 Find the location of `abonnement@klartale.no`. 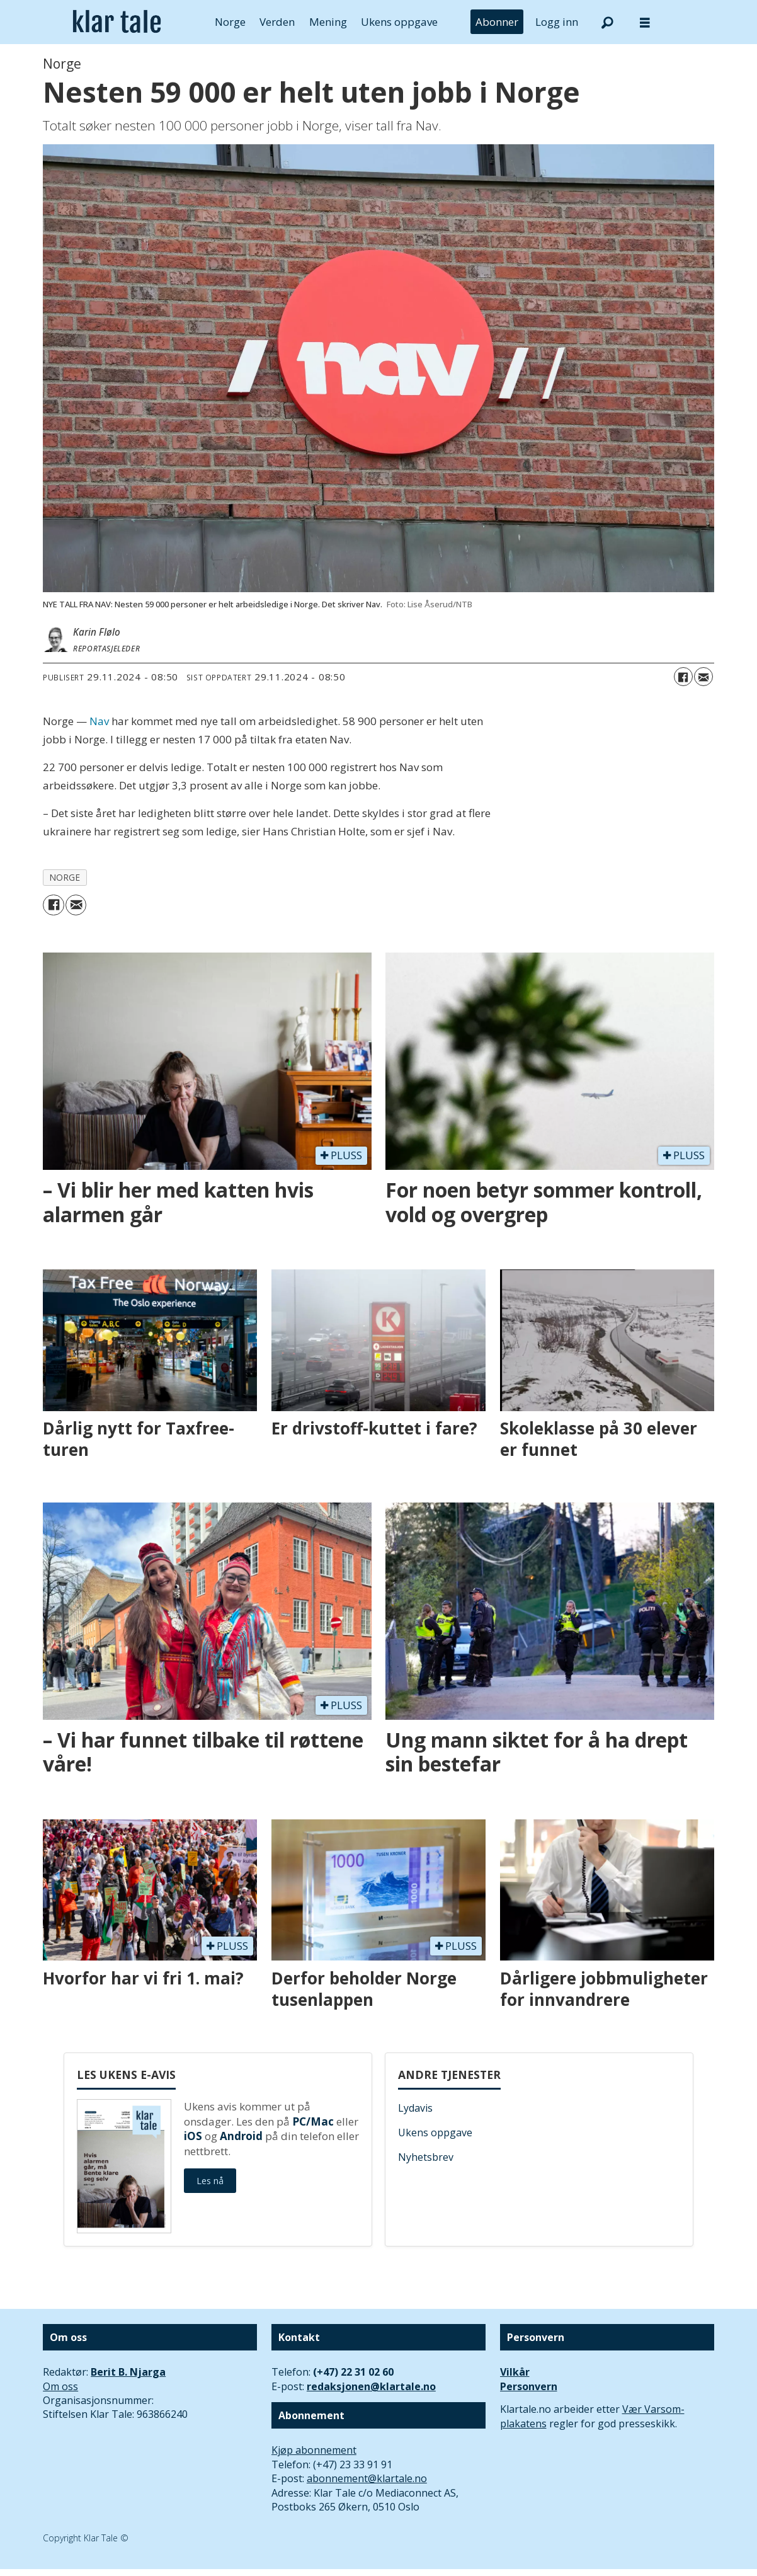

abonnement@klartale.no is located at coordinates (367, 2478).